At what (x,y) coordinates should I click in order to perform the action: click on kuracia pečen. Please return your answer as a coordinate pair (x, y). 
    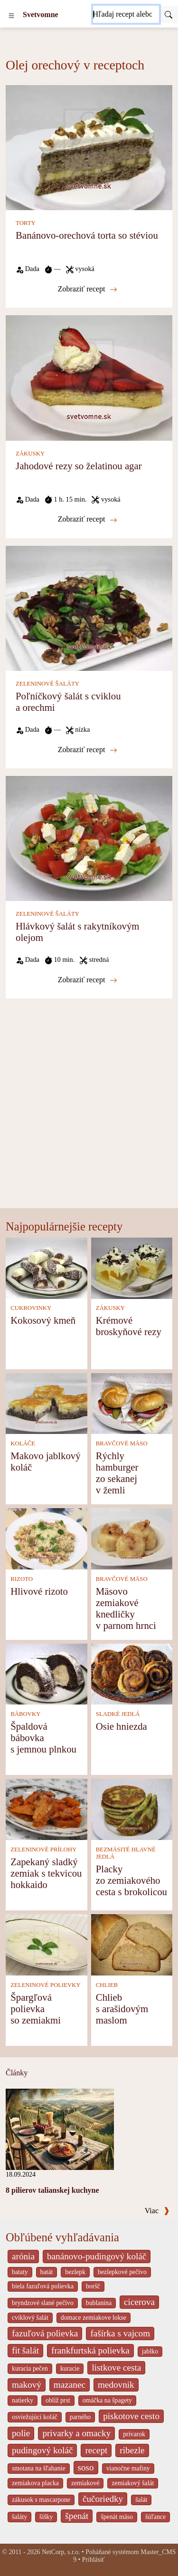
    Looking at the image, I should click on (30, 2368).